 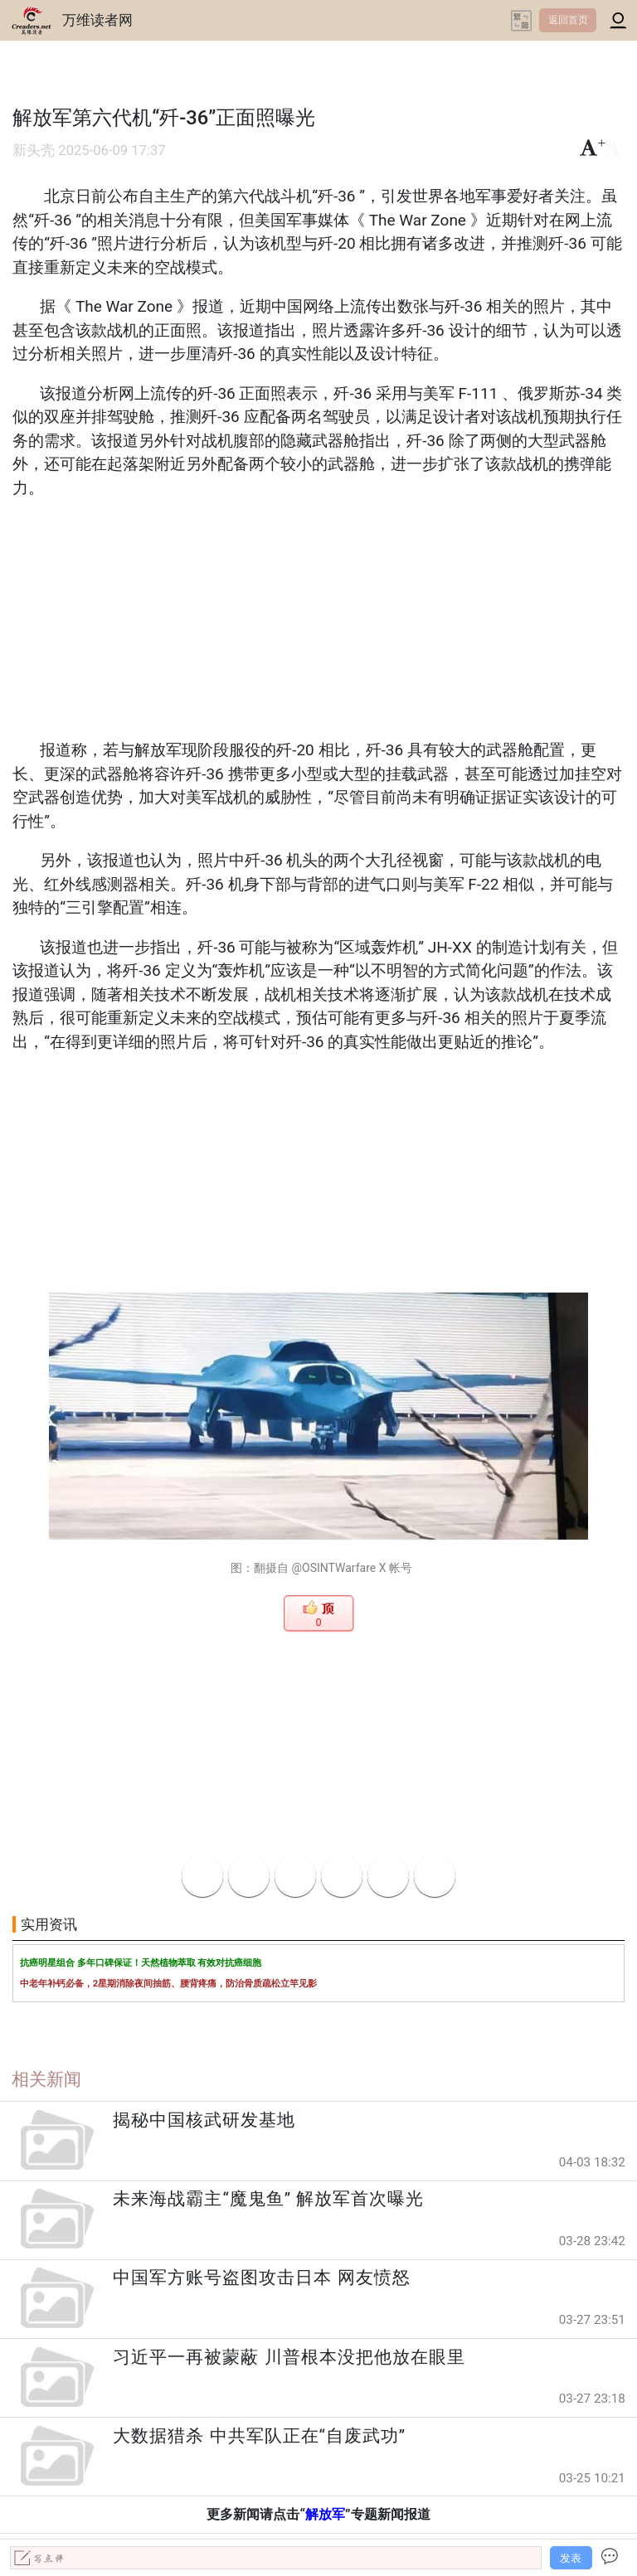 What do you see at coordinates (259, 2436) in the screenshot?
I see `大数据猎杀 中共军队正在“自废武功”` at bounding box center [259, 2436].